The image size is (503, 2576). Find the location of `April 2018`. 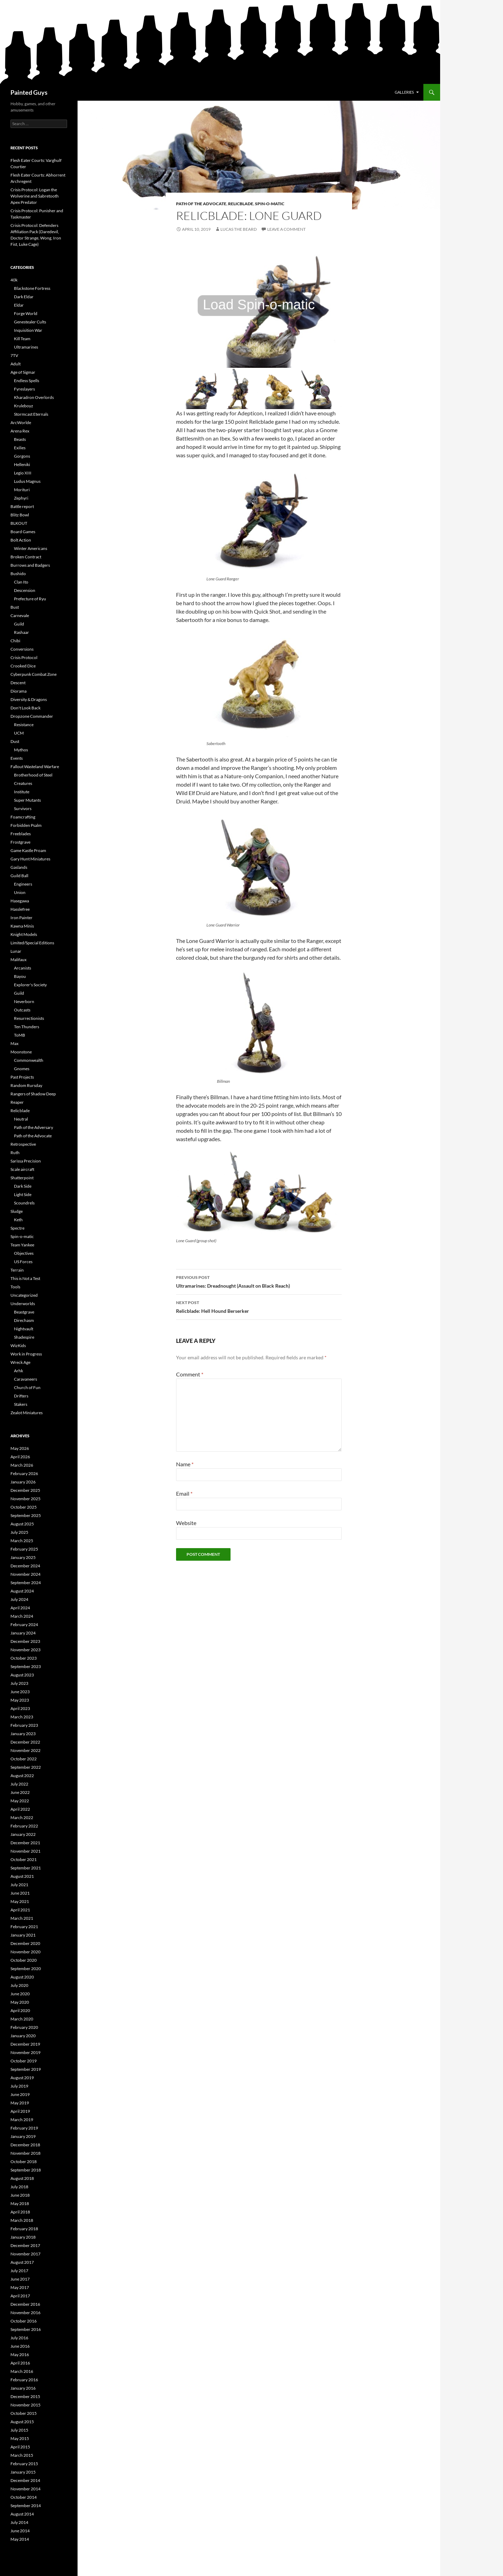

April 2018 is located at coordinates (20, 2211).